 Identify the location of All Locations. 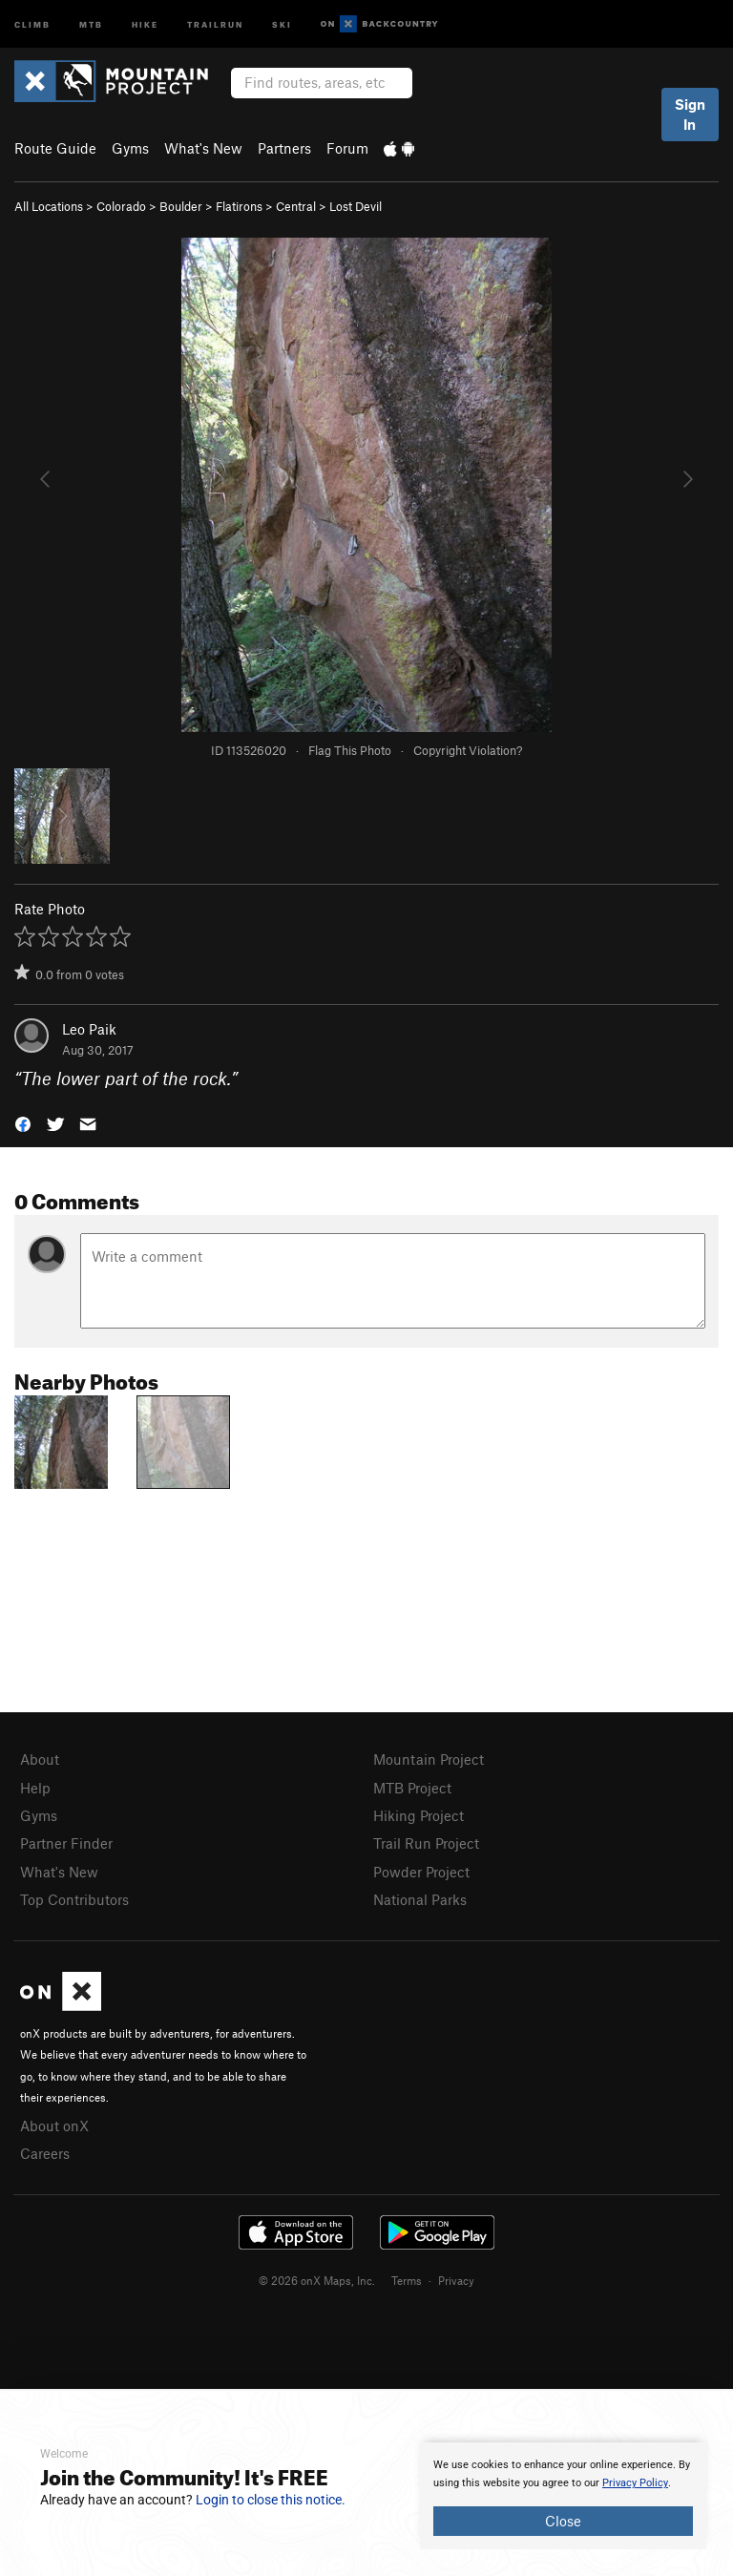
(48, 206).